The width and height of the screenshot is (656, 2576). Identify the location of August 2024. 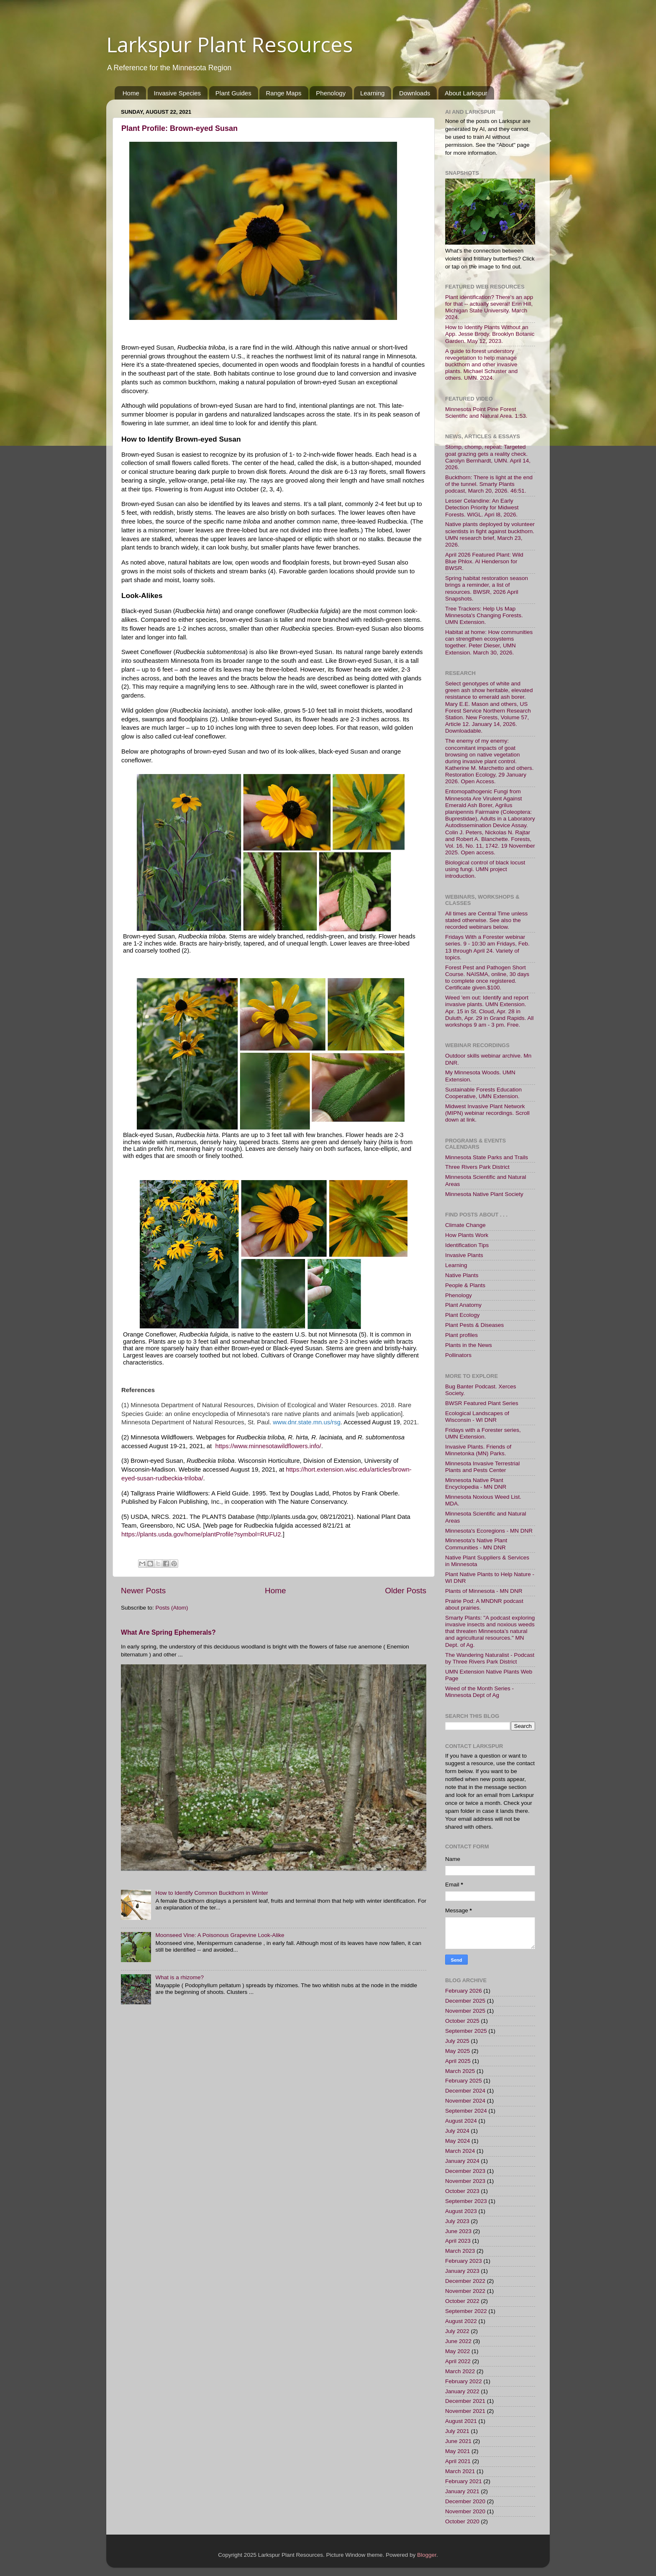
(461, 2121).